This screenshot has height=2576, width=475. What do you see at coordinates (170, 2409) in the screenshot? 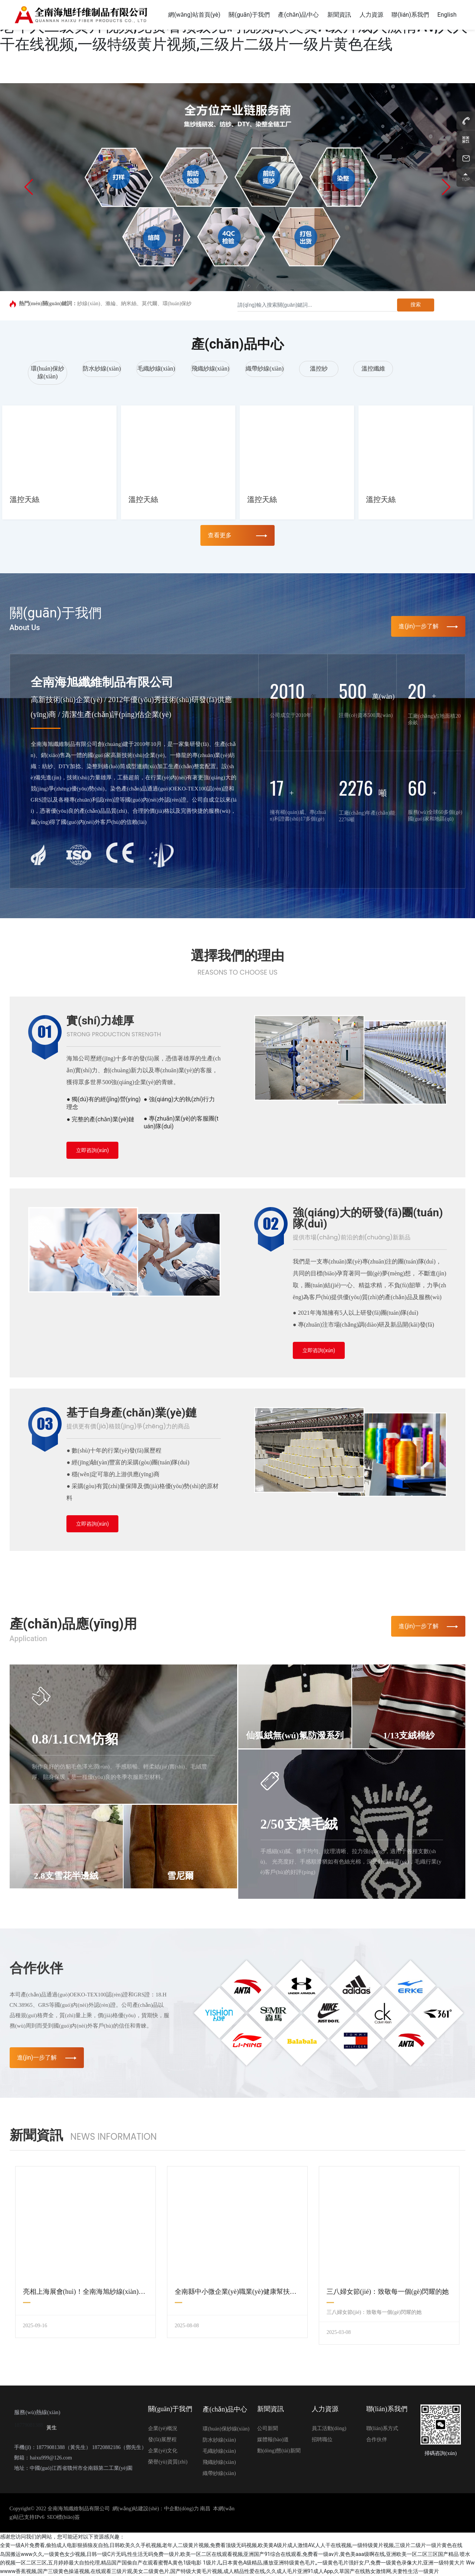
I see `關(guān)于我們` at bounding box center [170, 2409].